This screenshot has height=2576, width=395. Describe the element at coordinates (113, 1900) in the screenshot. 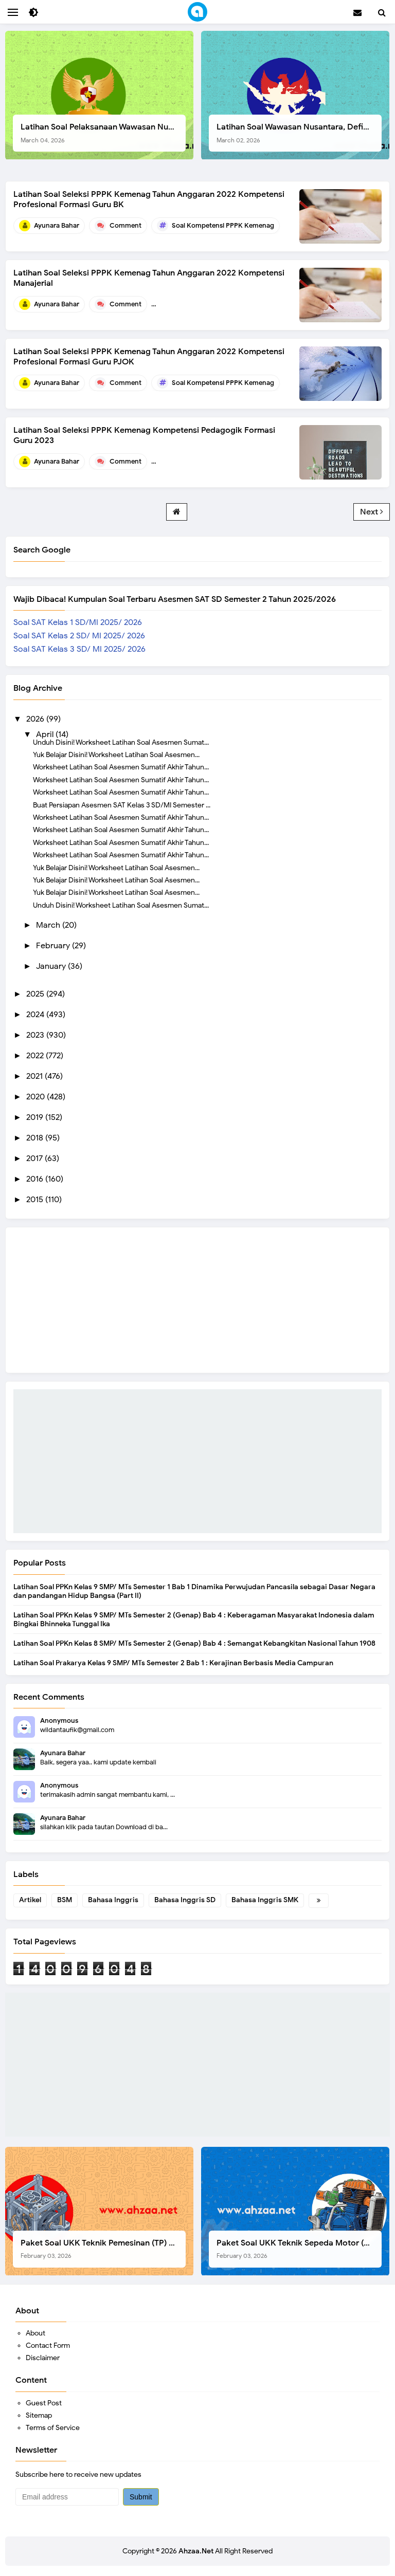

I see `Bahasa Inggris` at that location.